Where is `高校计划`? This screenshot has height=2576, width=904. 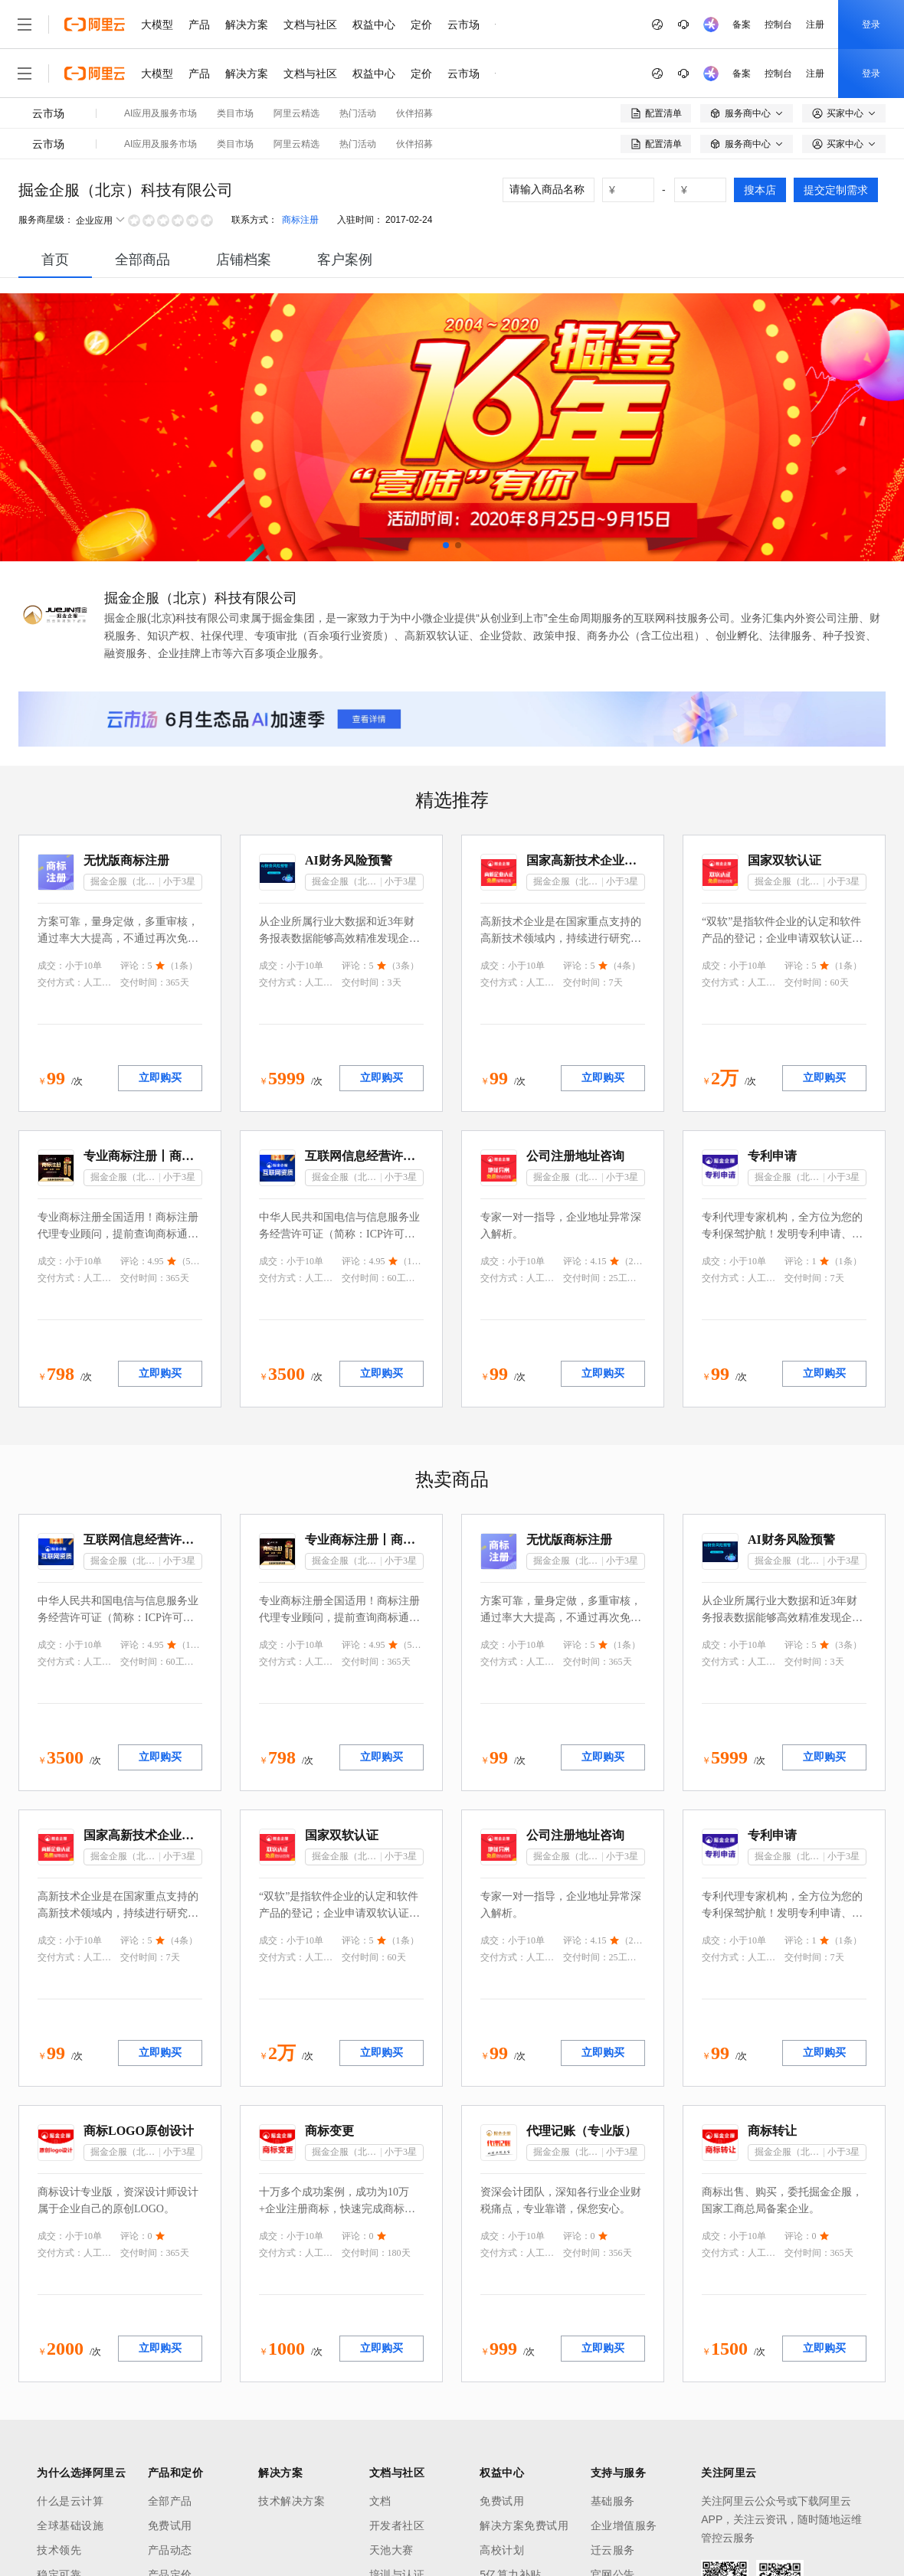 高校计划 is located at coordinates (502, 2550).